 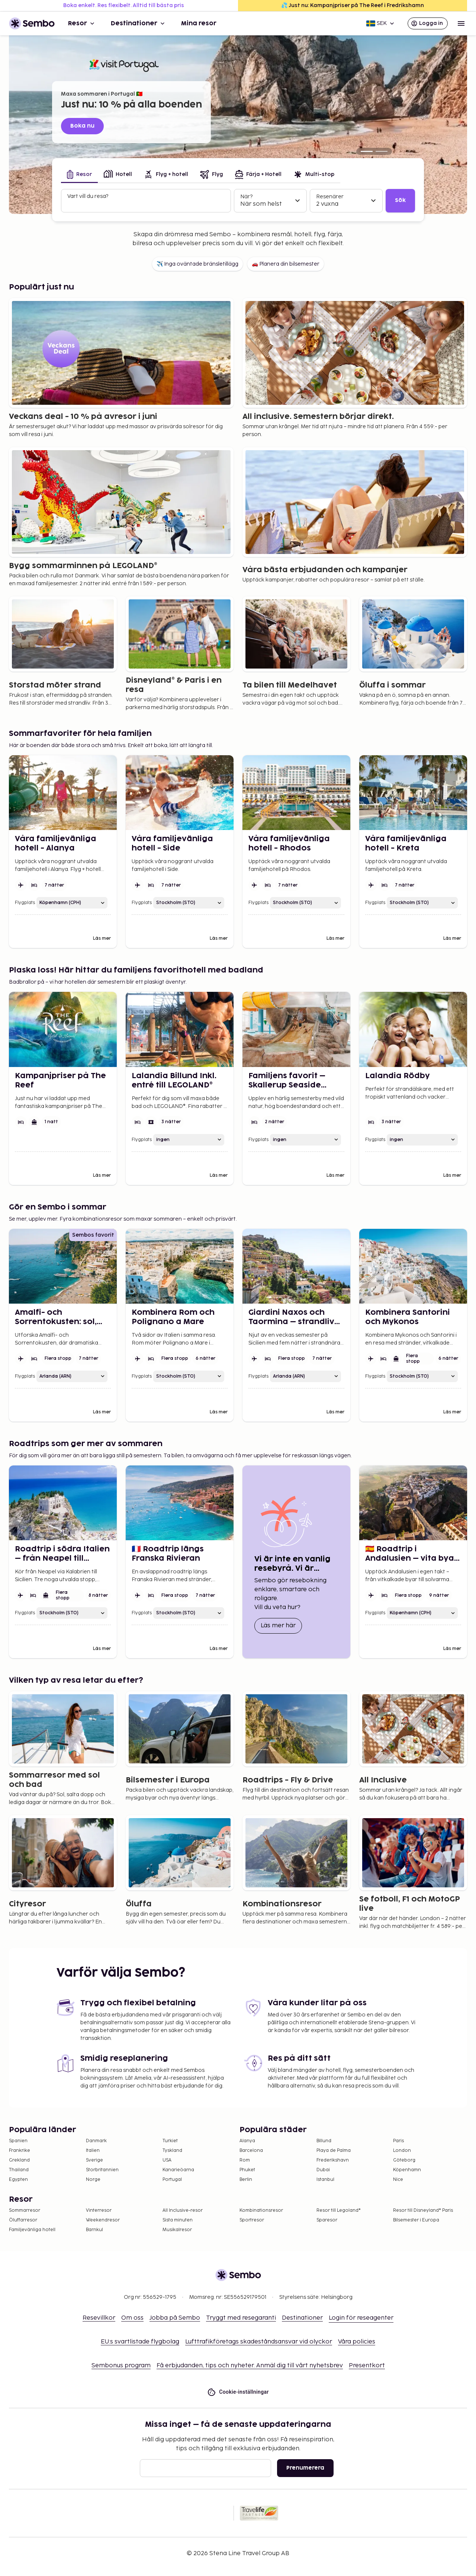 I want to click on Frankrike, so click(x=19, y=2150).